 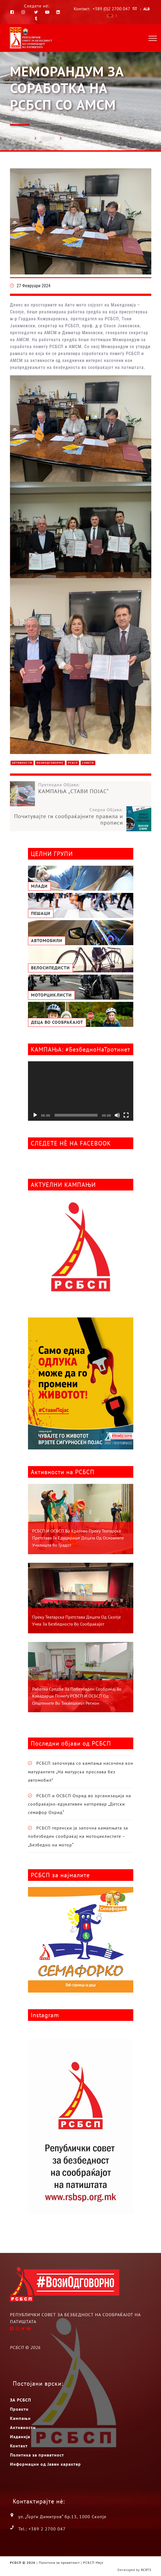 What do you see at coordinates (19, 2445) in the screenshot?
I see `Контакт` at bounding box center [19, 2445].